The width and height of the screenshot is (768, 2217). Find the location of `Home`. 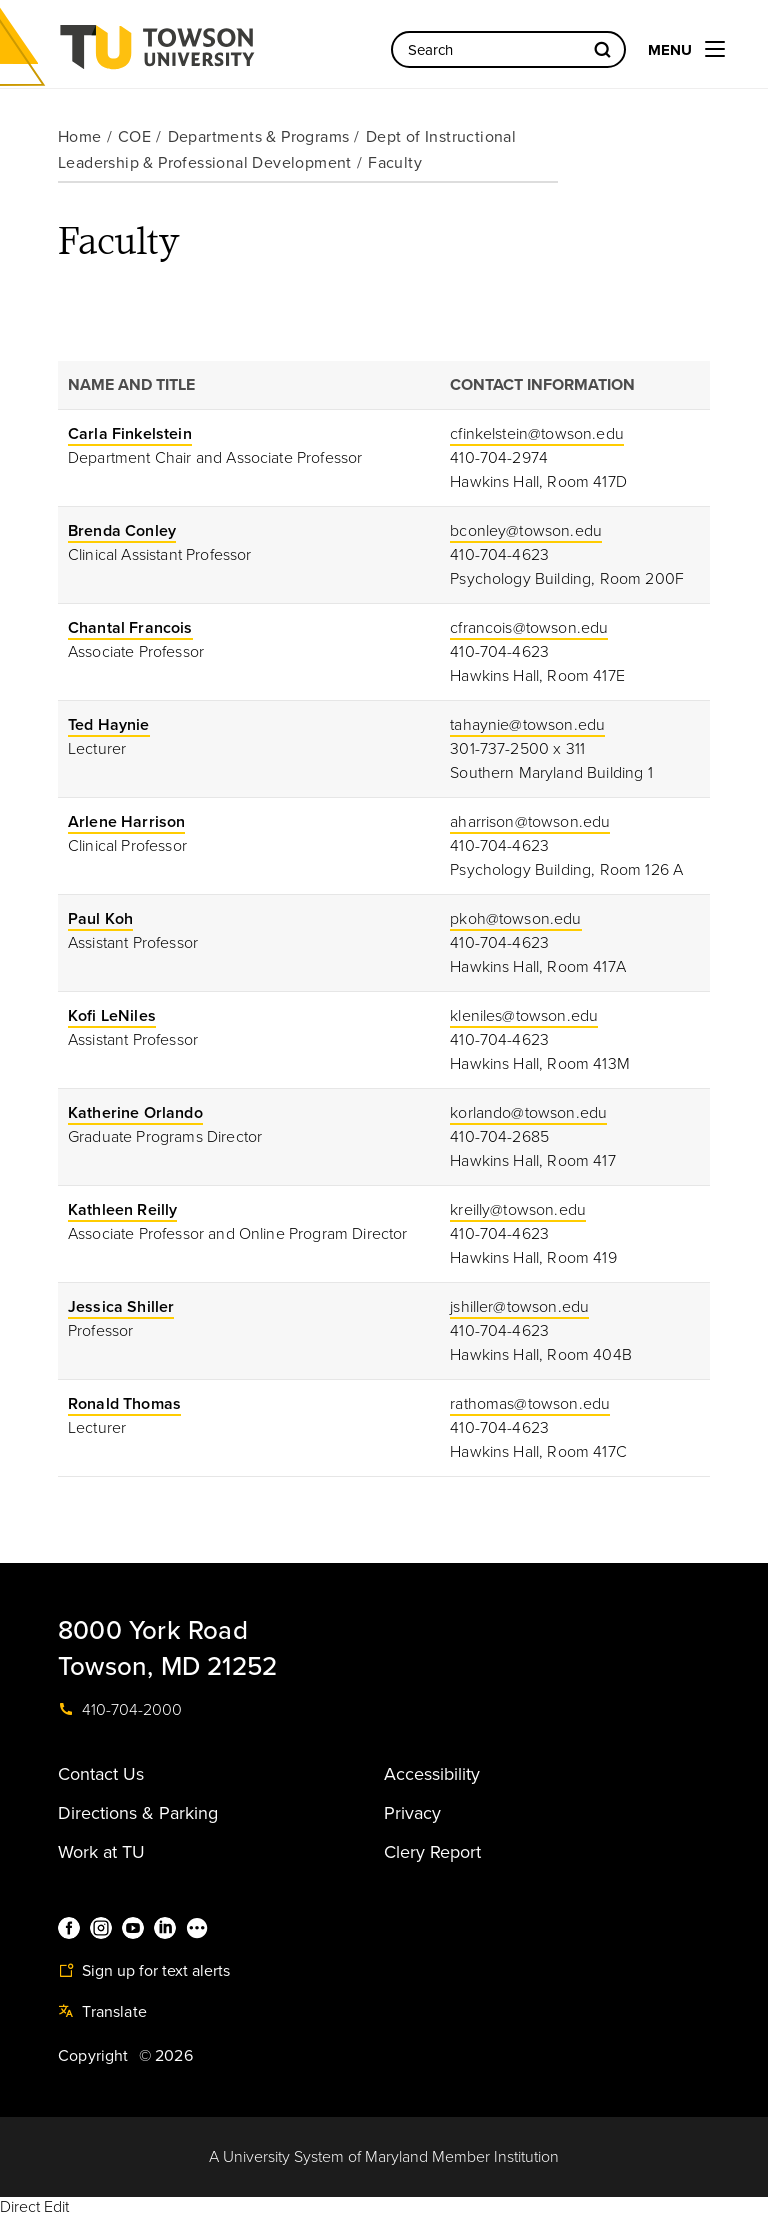

Home is located at coordinates (80, 137).